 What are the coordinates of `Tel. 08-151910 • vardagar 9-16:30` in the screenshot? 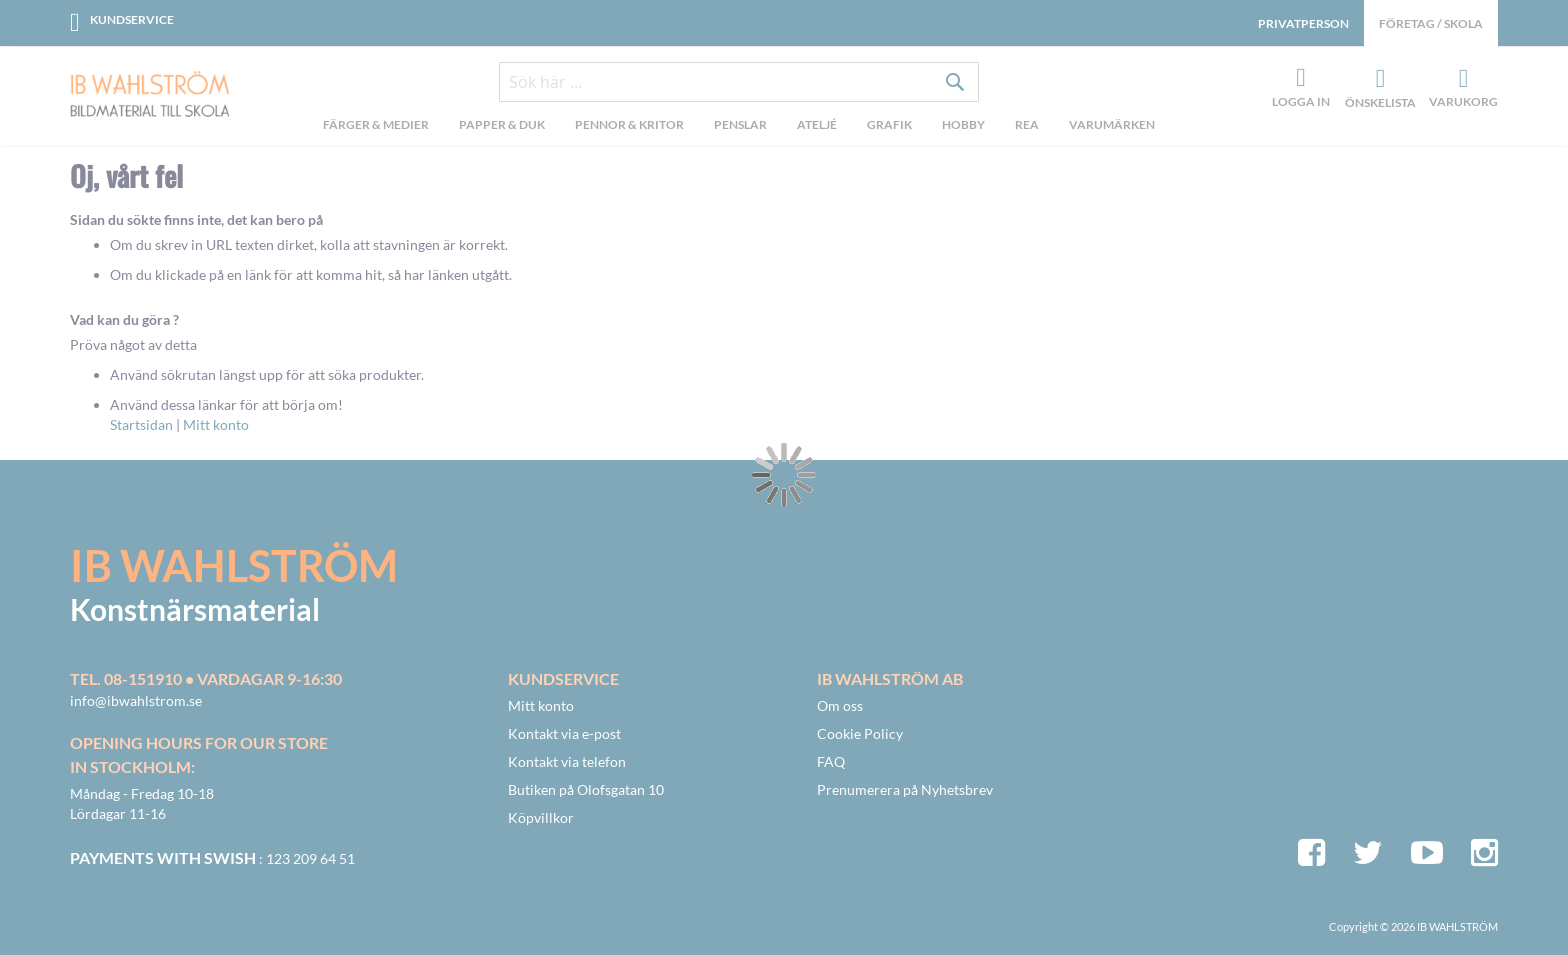 It's located at (206, 678).